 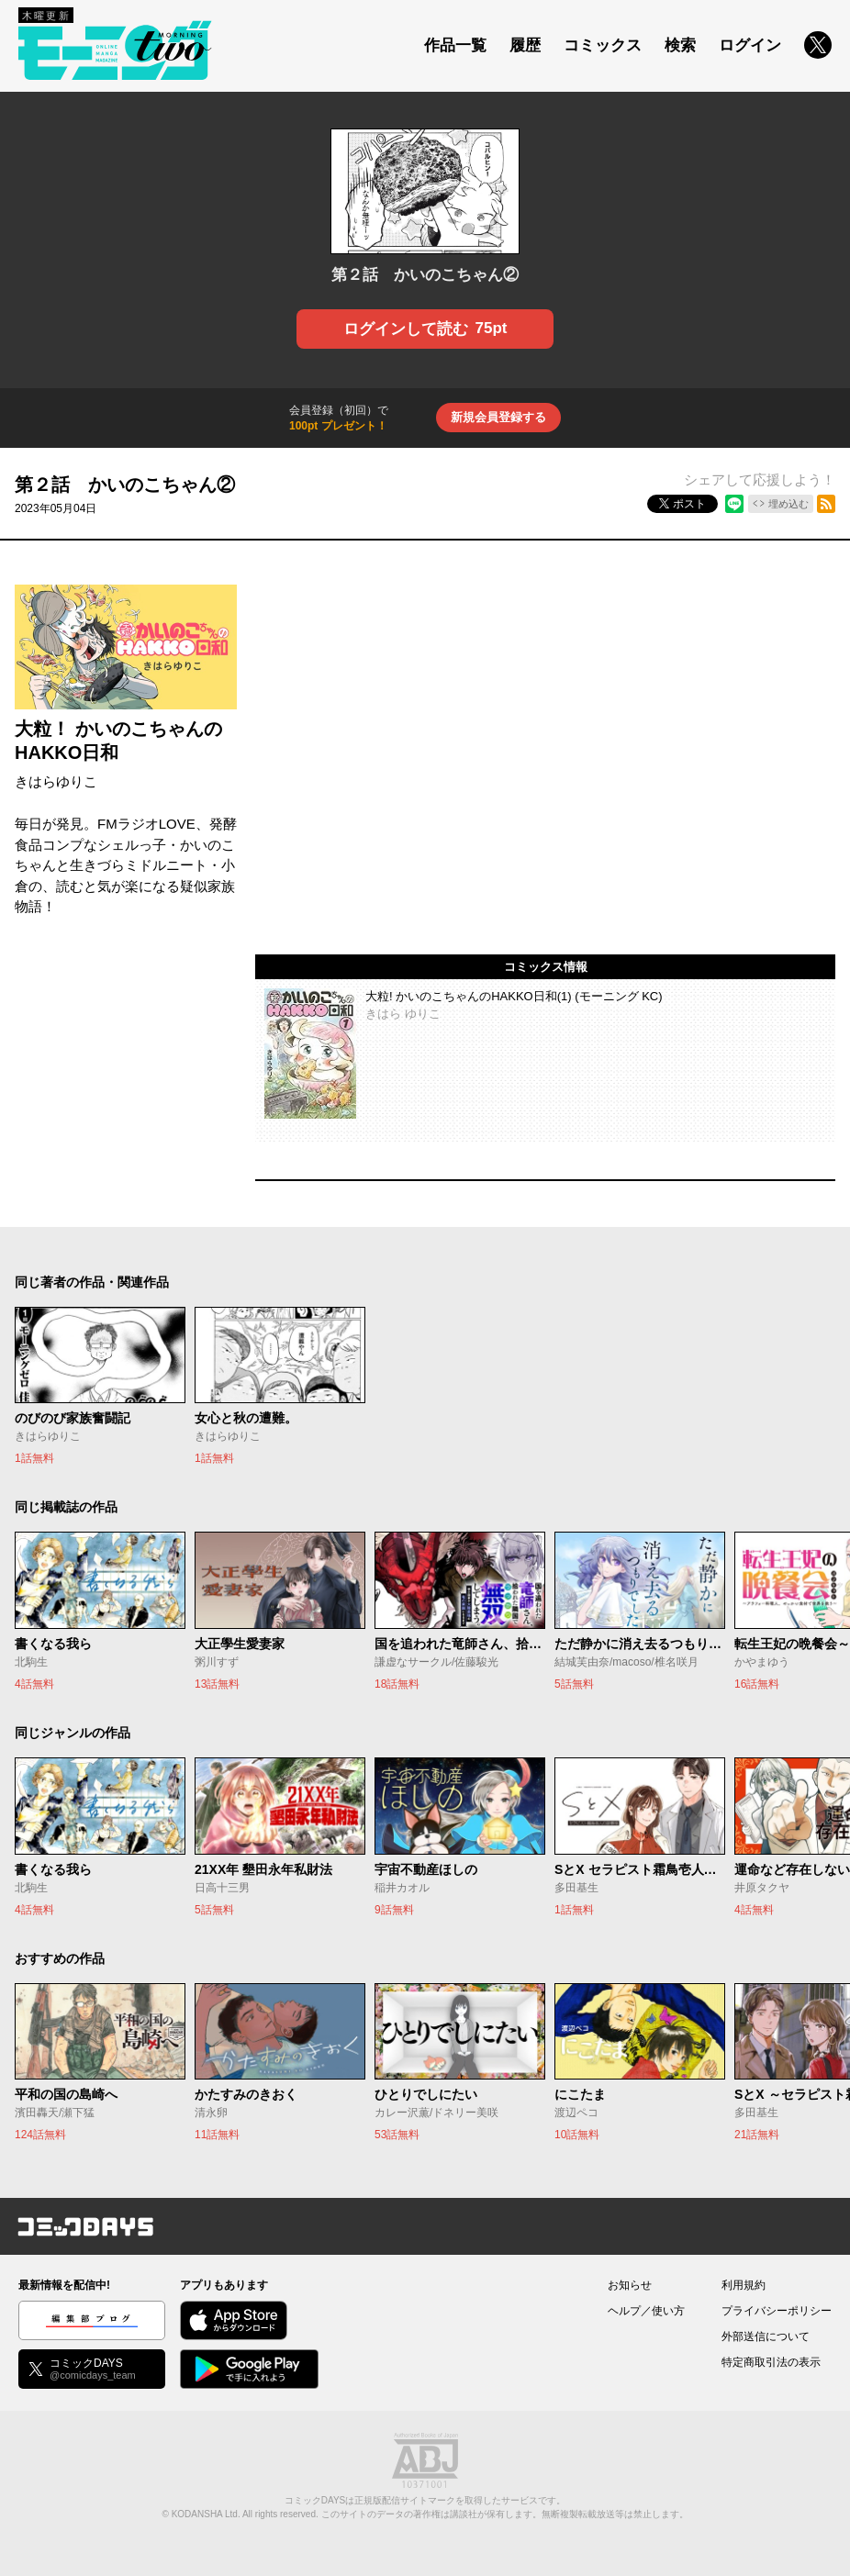 What do you see at coordinates (630, 2285) in the screenshot?
I see `お知らせ` at bounding box center [630, 2285].